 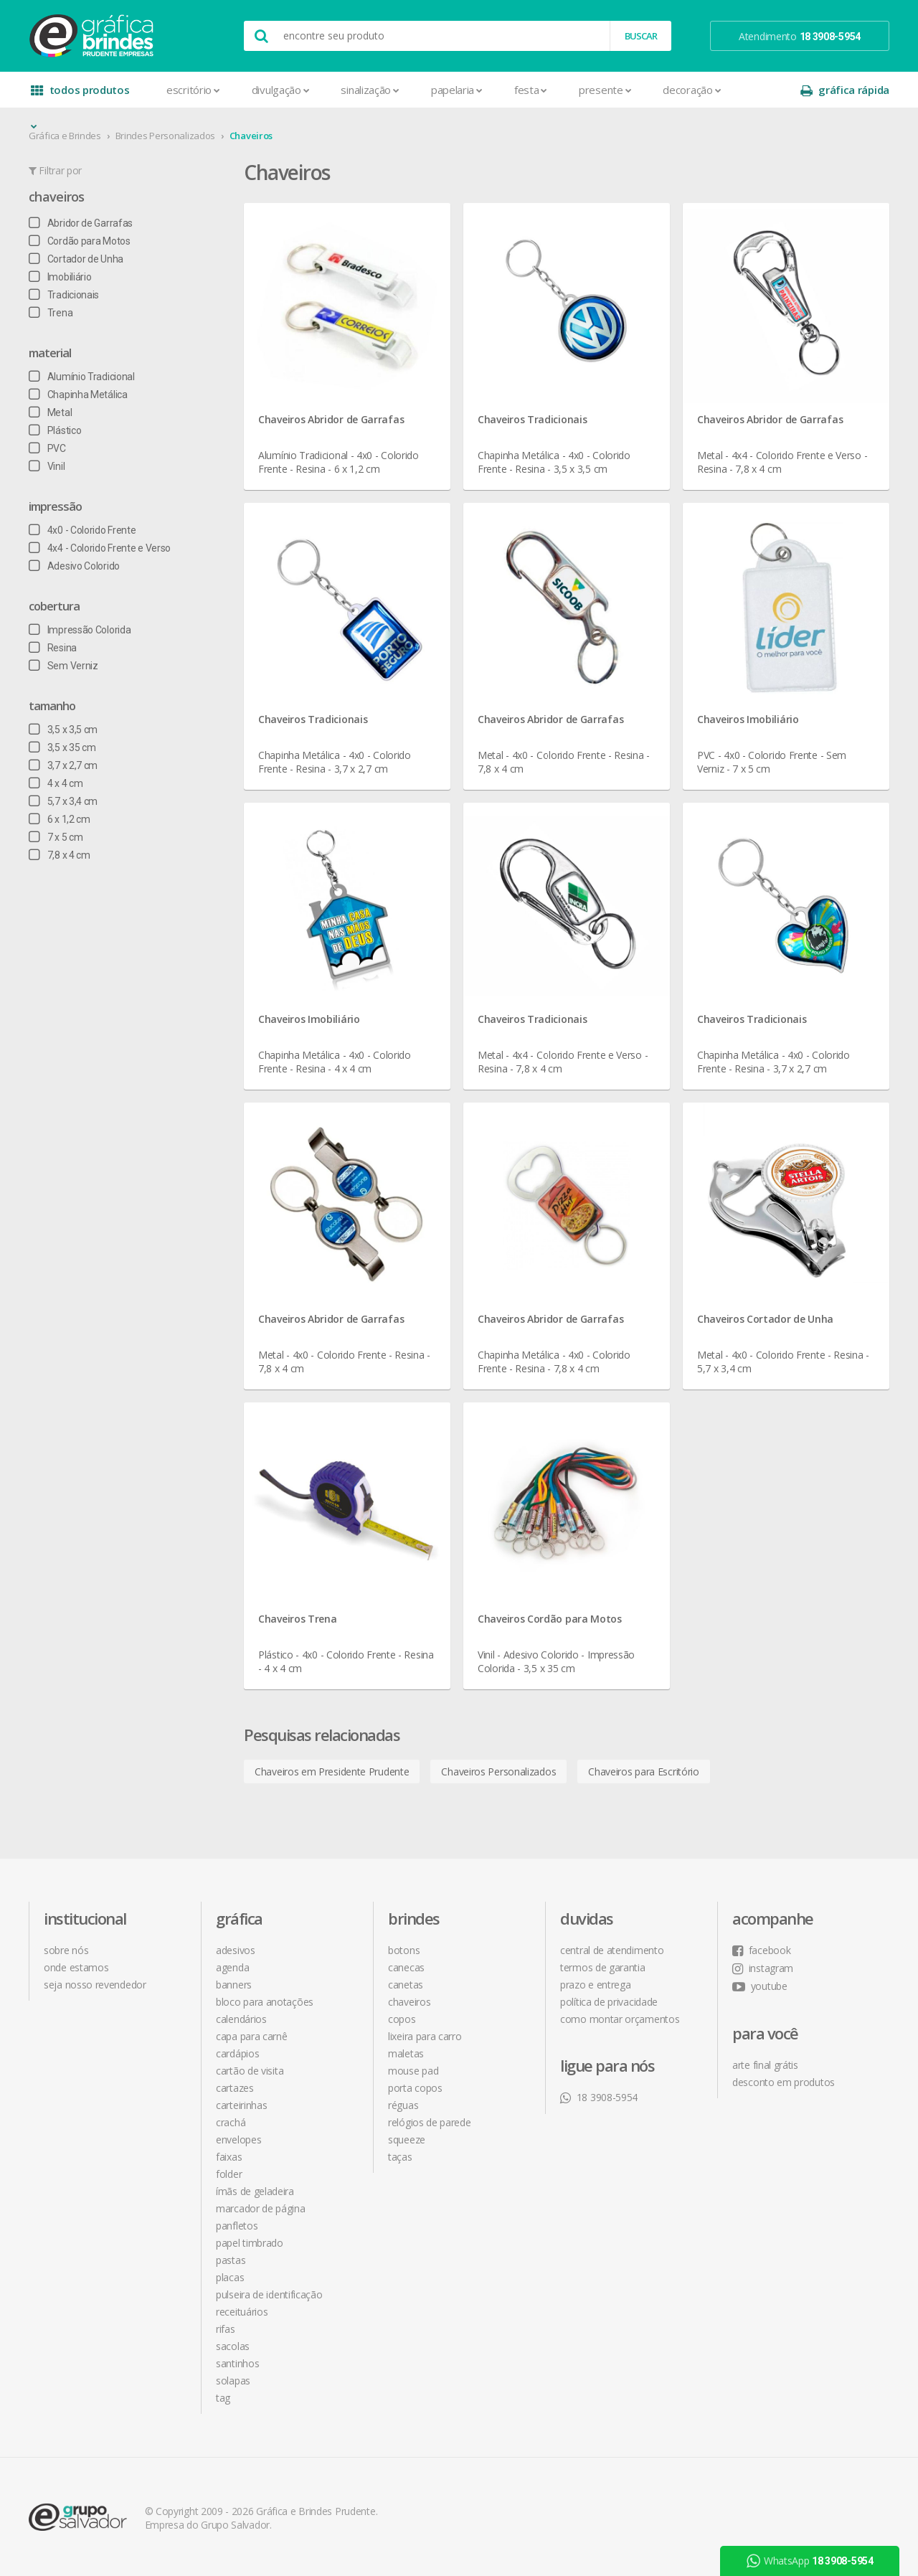 What do you see at coordinates (236, 2225) in the screenshot?
I see `Panfletos` at bounding box center [236, 2225].